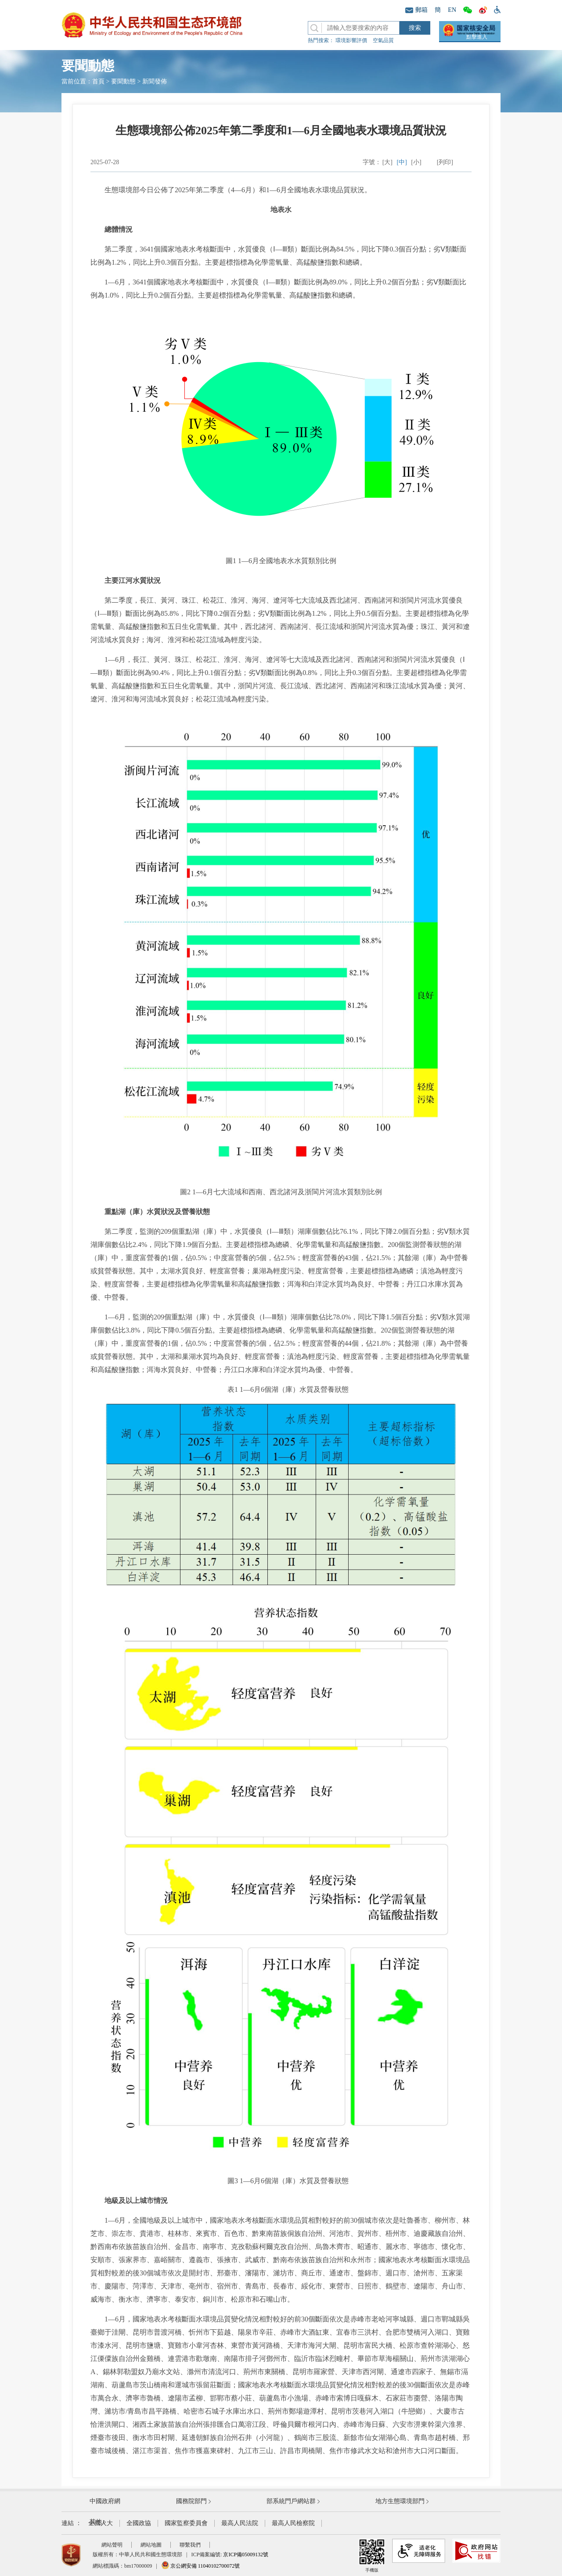  Describe the element at coordinates (151, 2545) in the screenshot. I see `網站地圖` at that location.